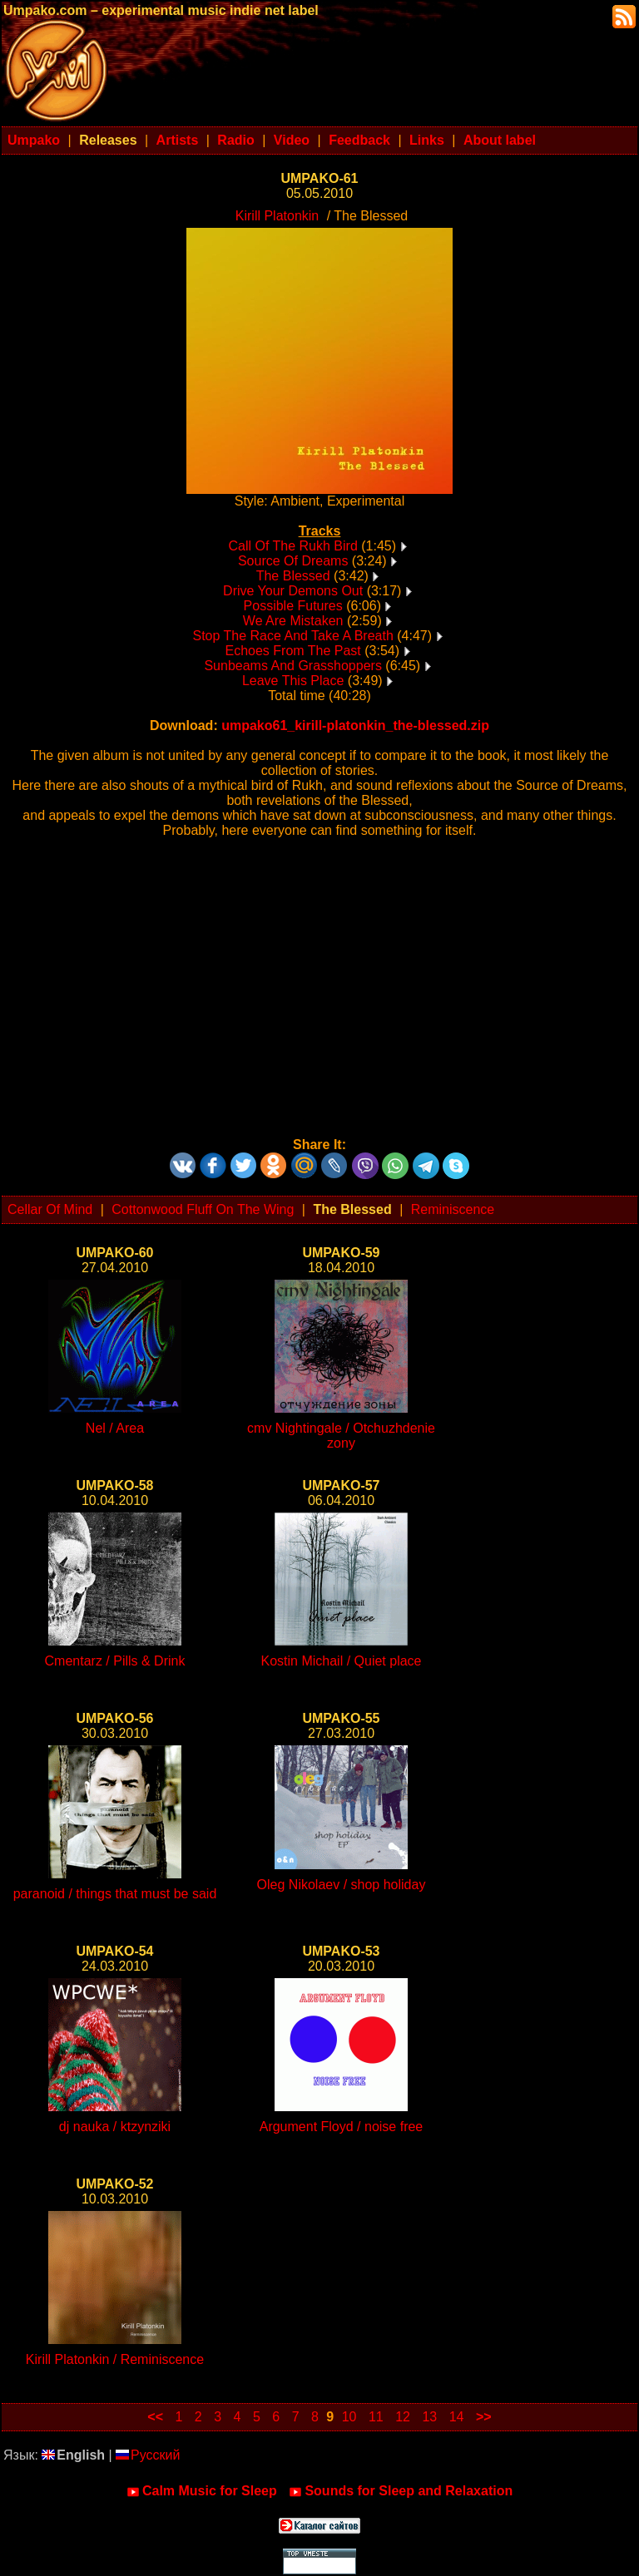 This screenshot has width=639, height=2576. What do you see at coordinates (201, 2491) in the screenshot?
I see `Calm Music for Sleep` at bounding box center [201, 2491].